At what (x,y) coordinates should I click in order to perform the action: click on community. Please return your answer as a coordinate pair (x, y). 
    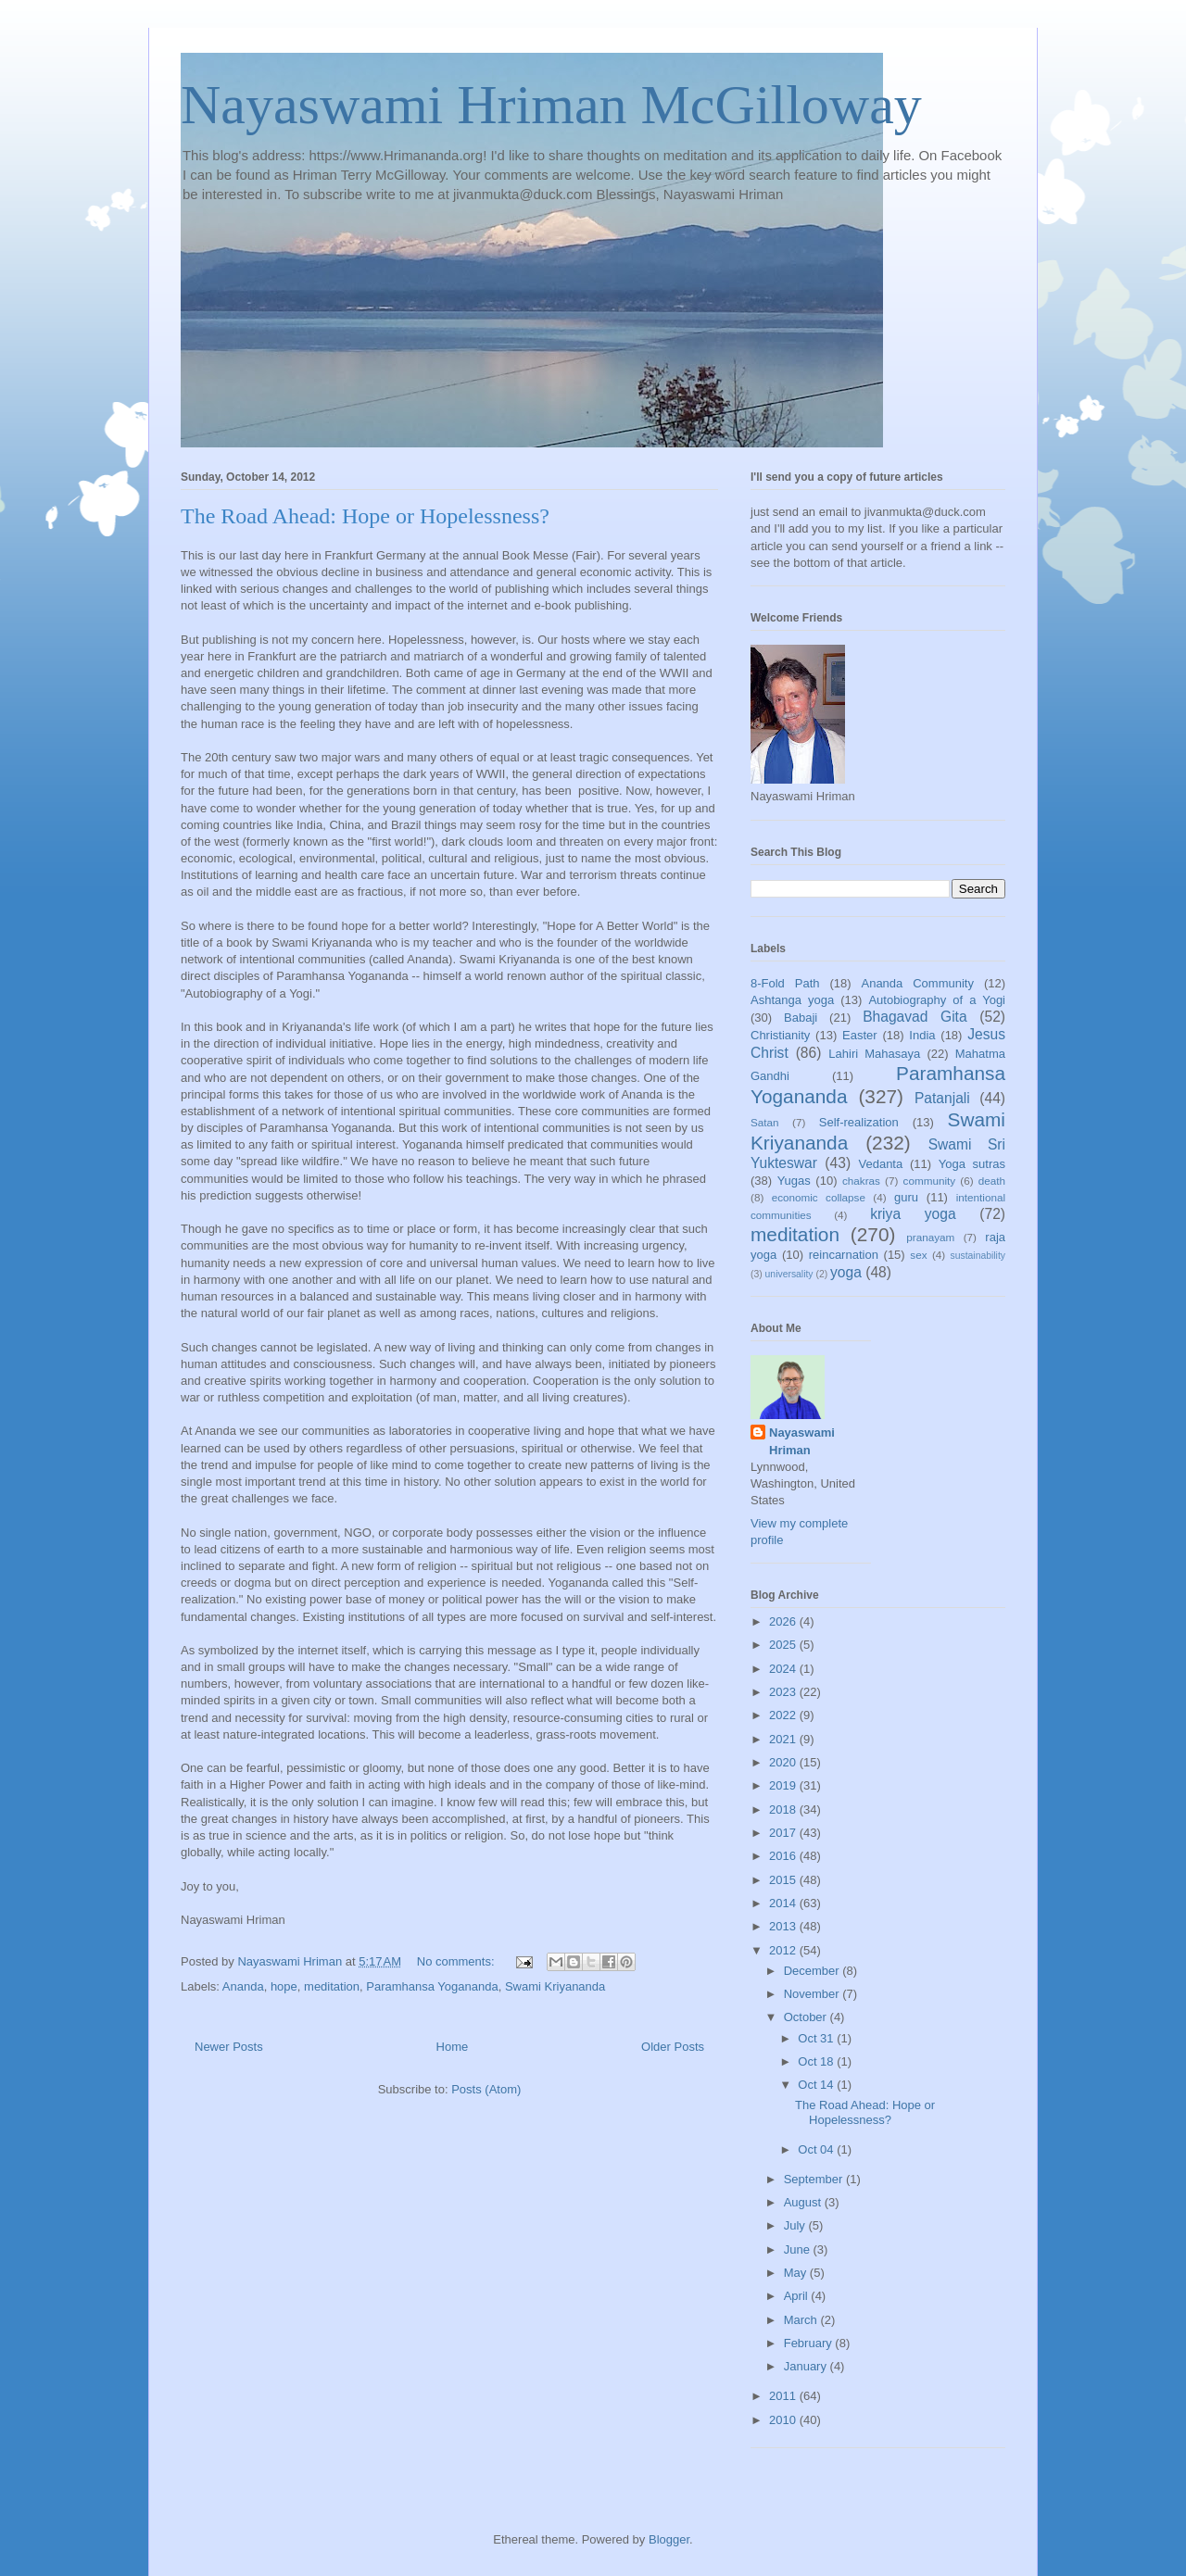
    Looking at the image, I should click on (929, 1181).